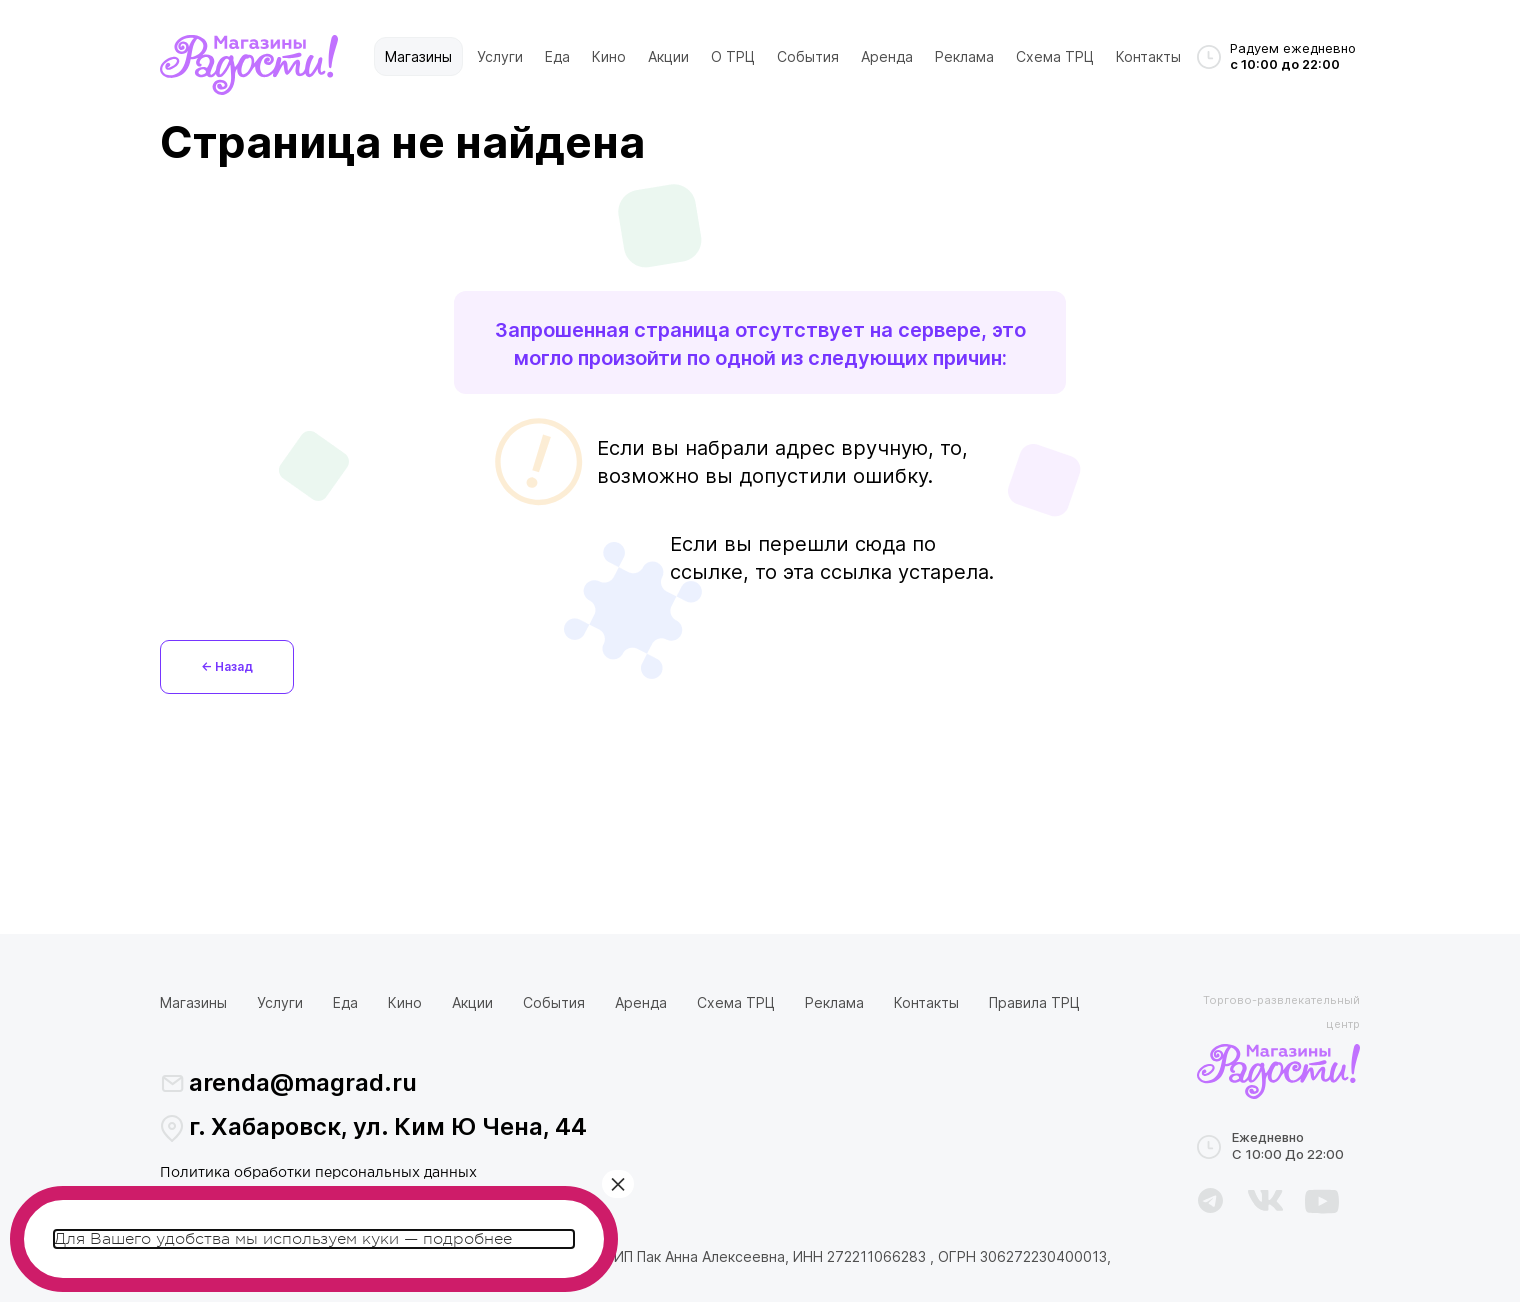 This screenshot has width=1520, height=1302. What do you see at coordinates (609, 56) in the screenshot?
I see `Кино` at bounding box center [609, 56].